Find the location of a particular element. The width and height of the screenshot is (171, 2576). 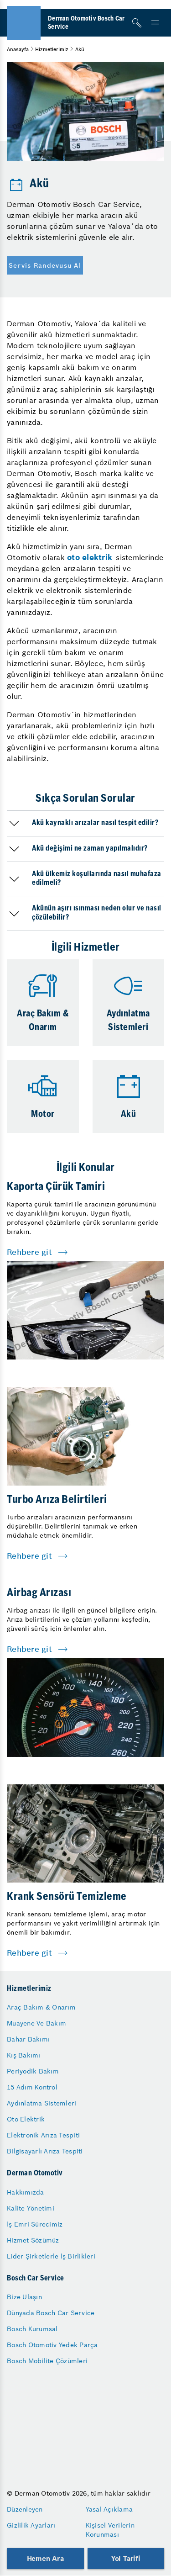

Bilgisayarlı Arıza Tespiti is located at coordinates (45, 2151).